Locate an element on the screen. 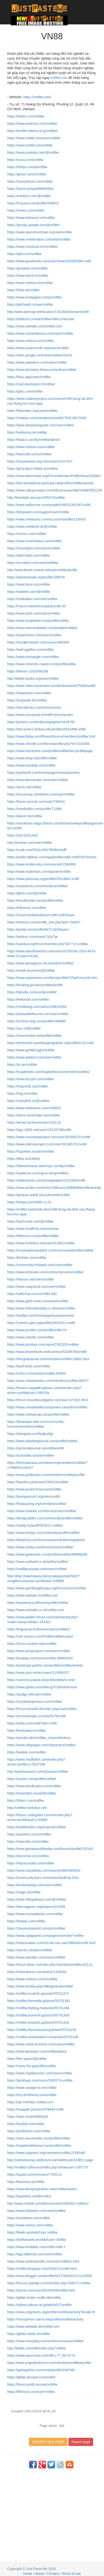  https://rotorbuilds.com/profile/71289/ is located at coordinates (34, 809).